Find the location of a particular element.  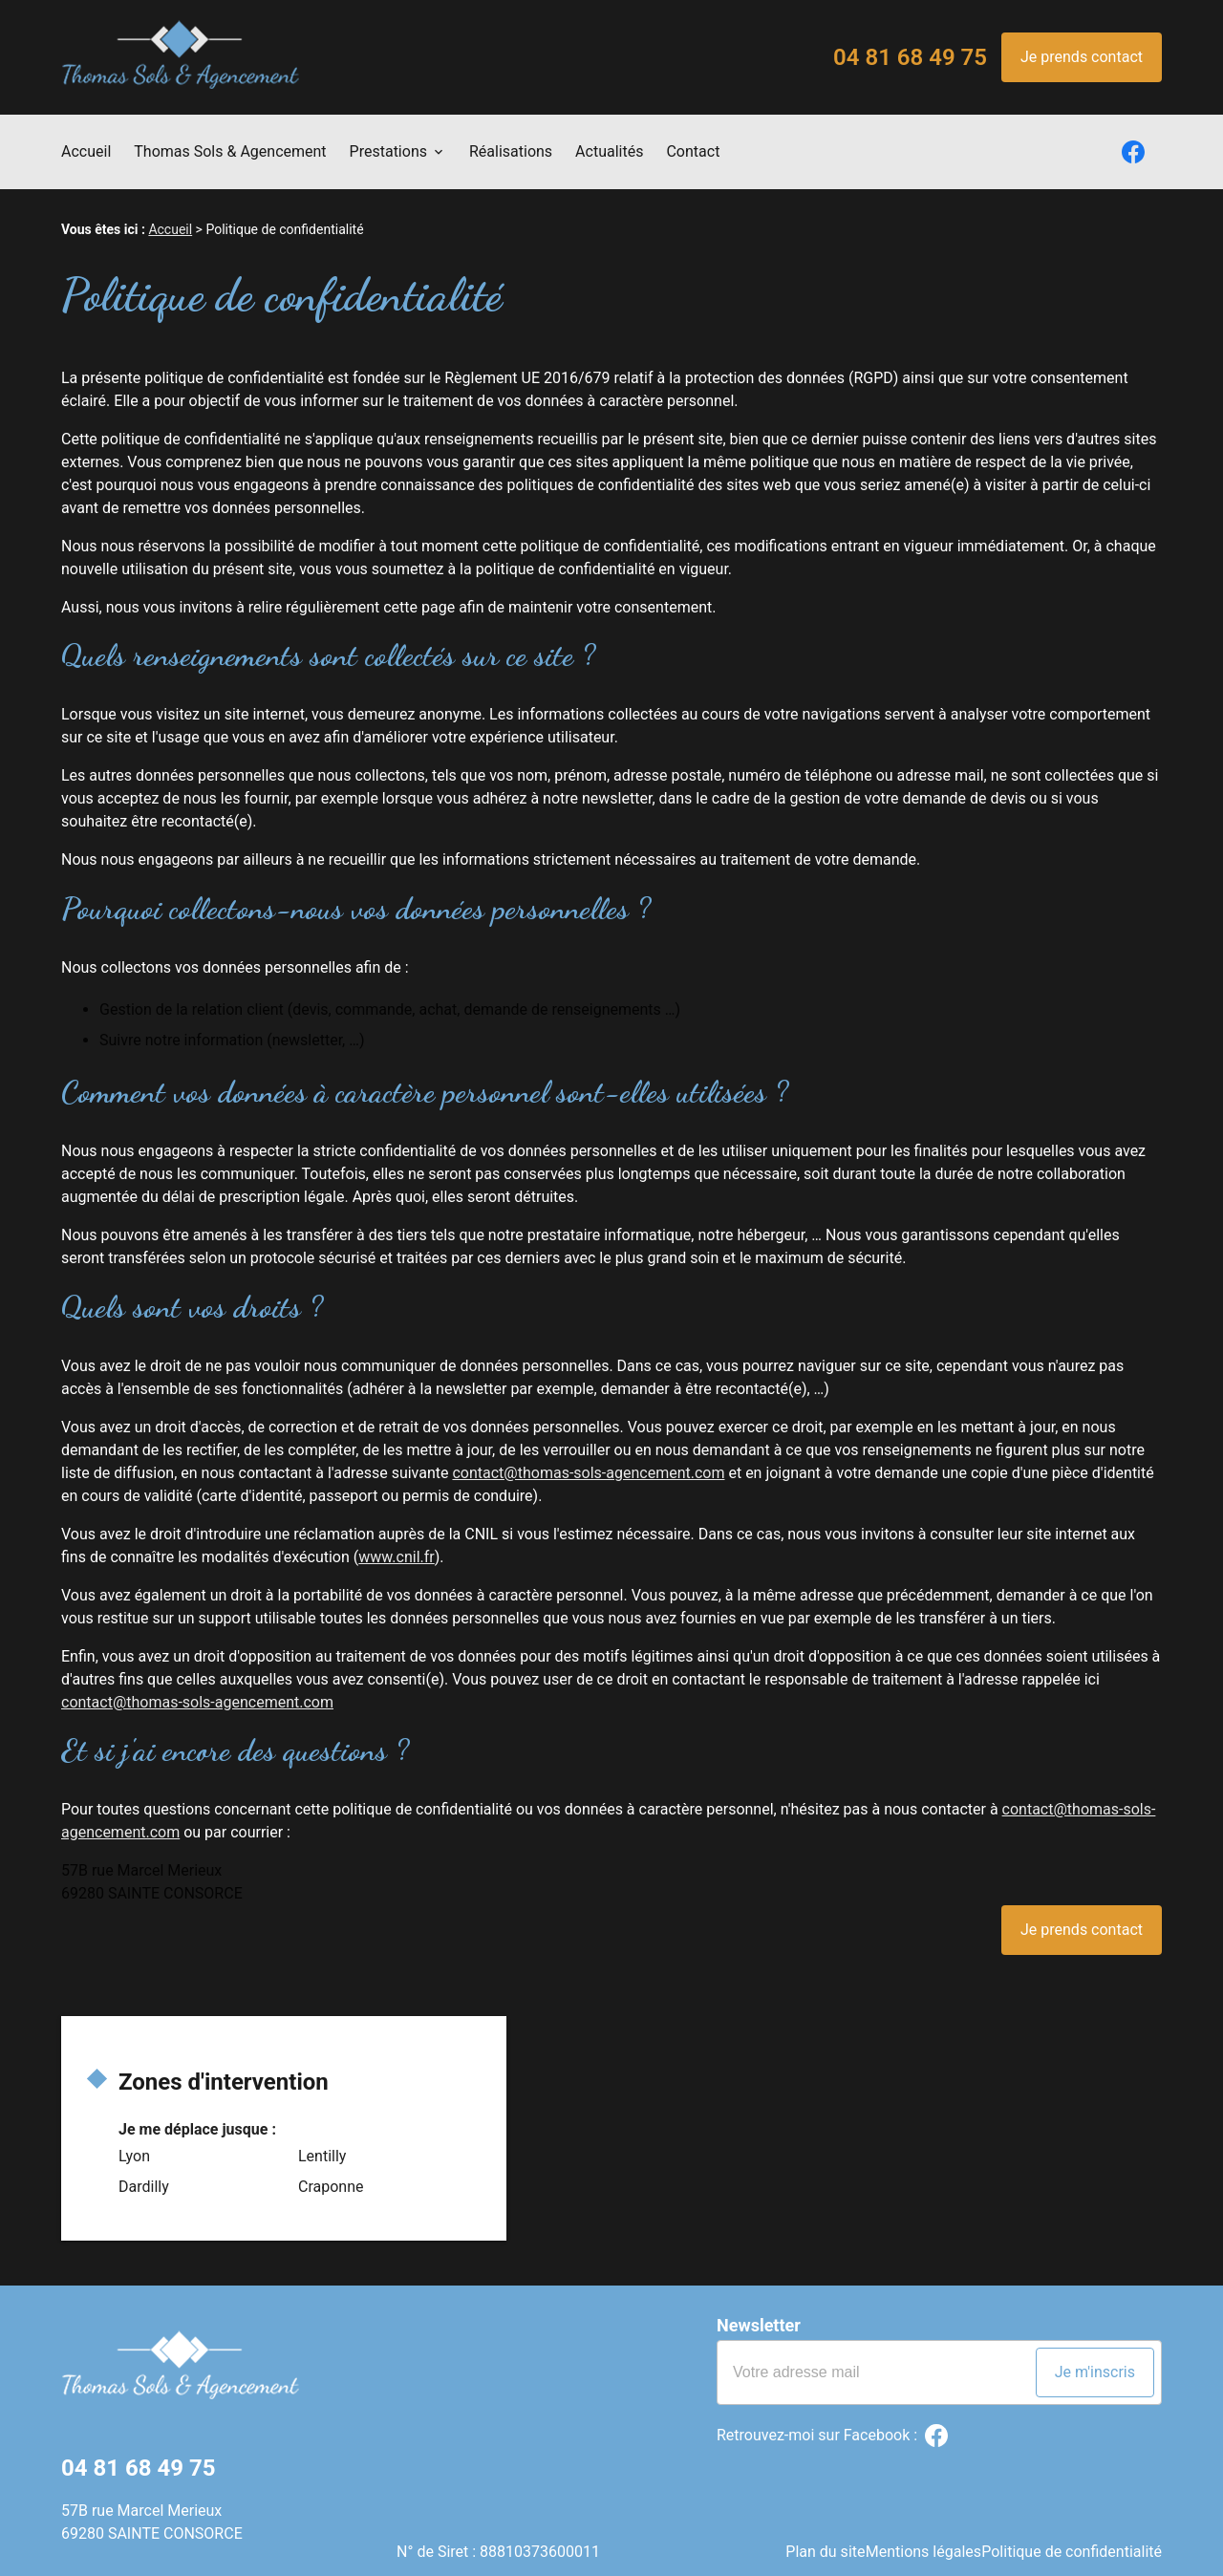

Je prends contact is located at coordinates (1081, 57).